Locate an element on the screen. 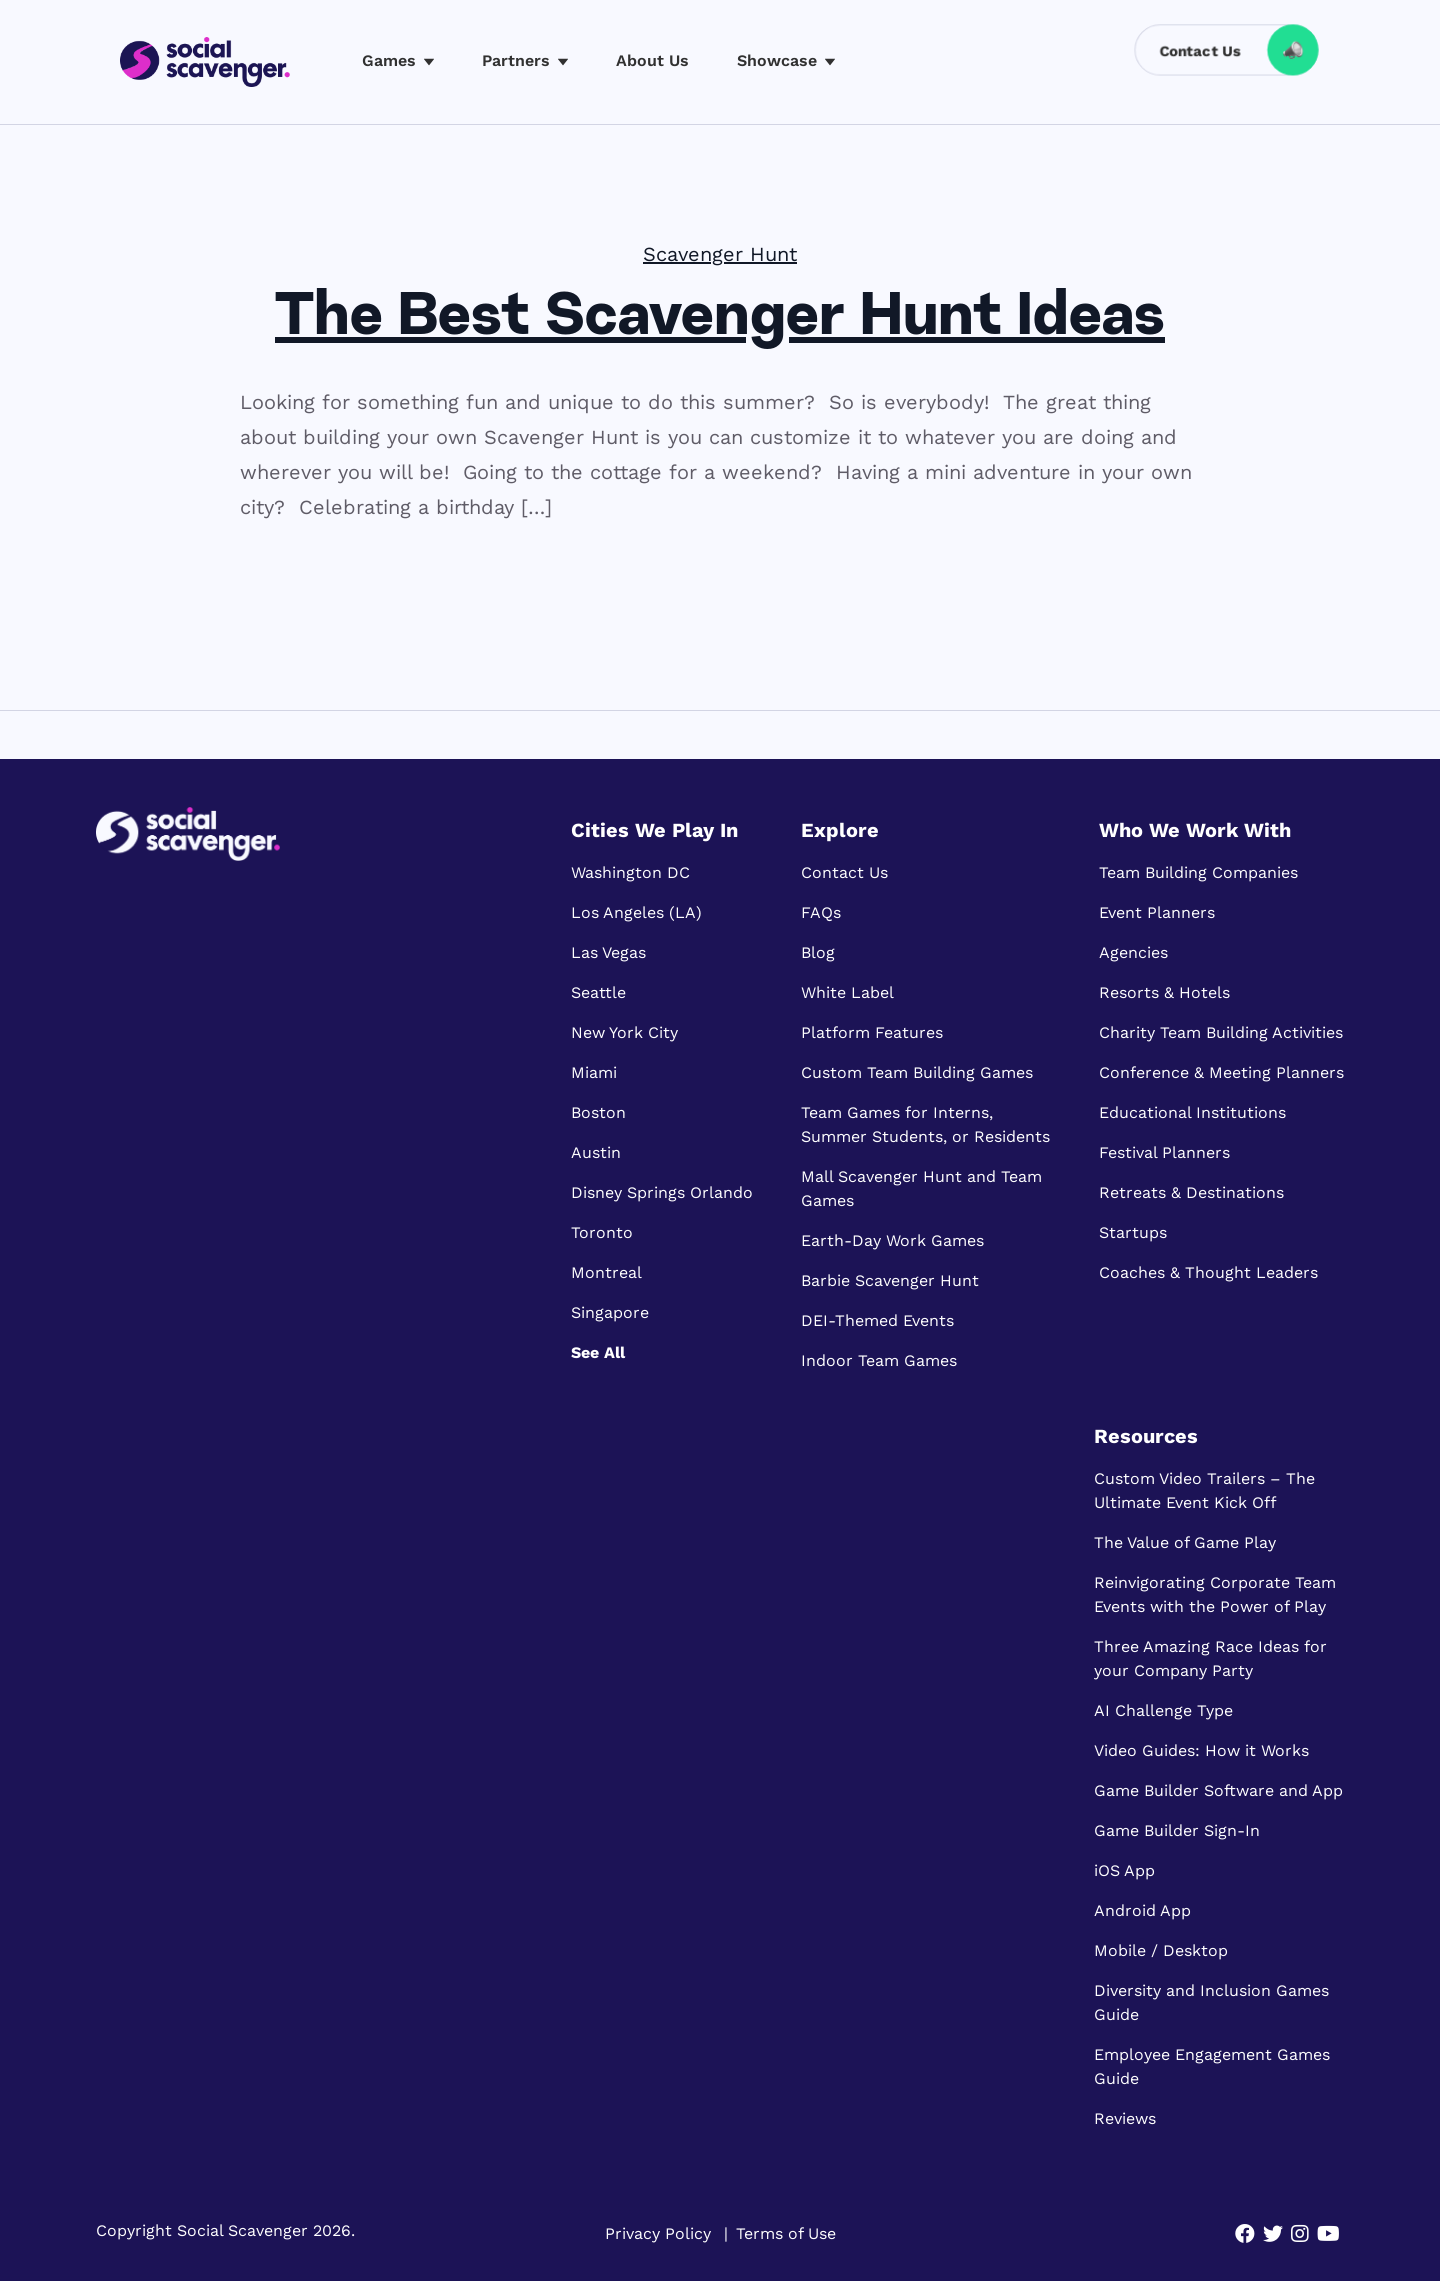 This screenshot has width=1440, height=2281. Agencies is located at coordinates (1133, 952).